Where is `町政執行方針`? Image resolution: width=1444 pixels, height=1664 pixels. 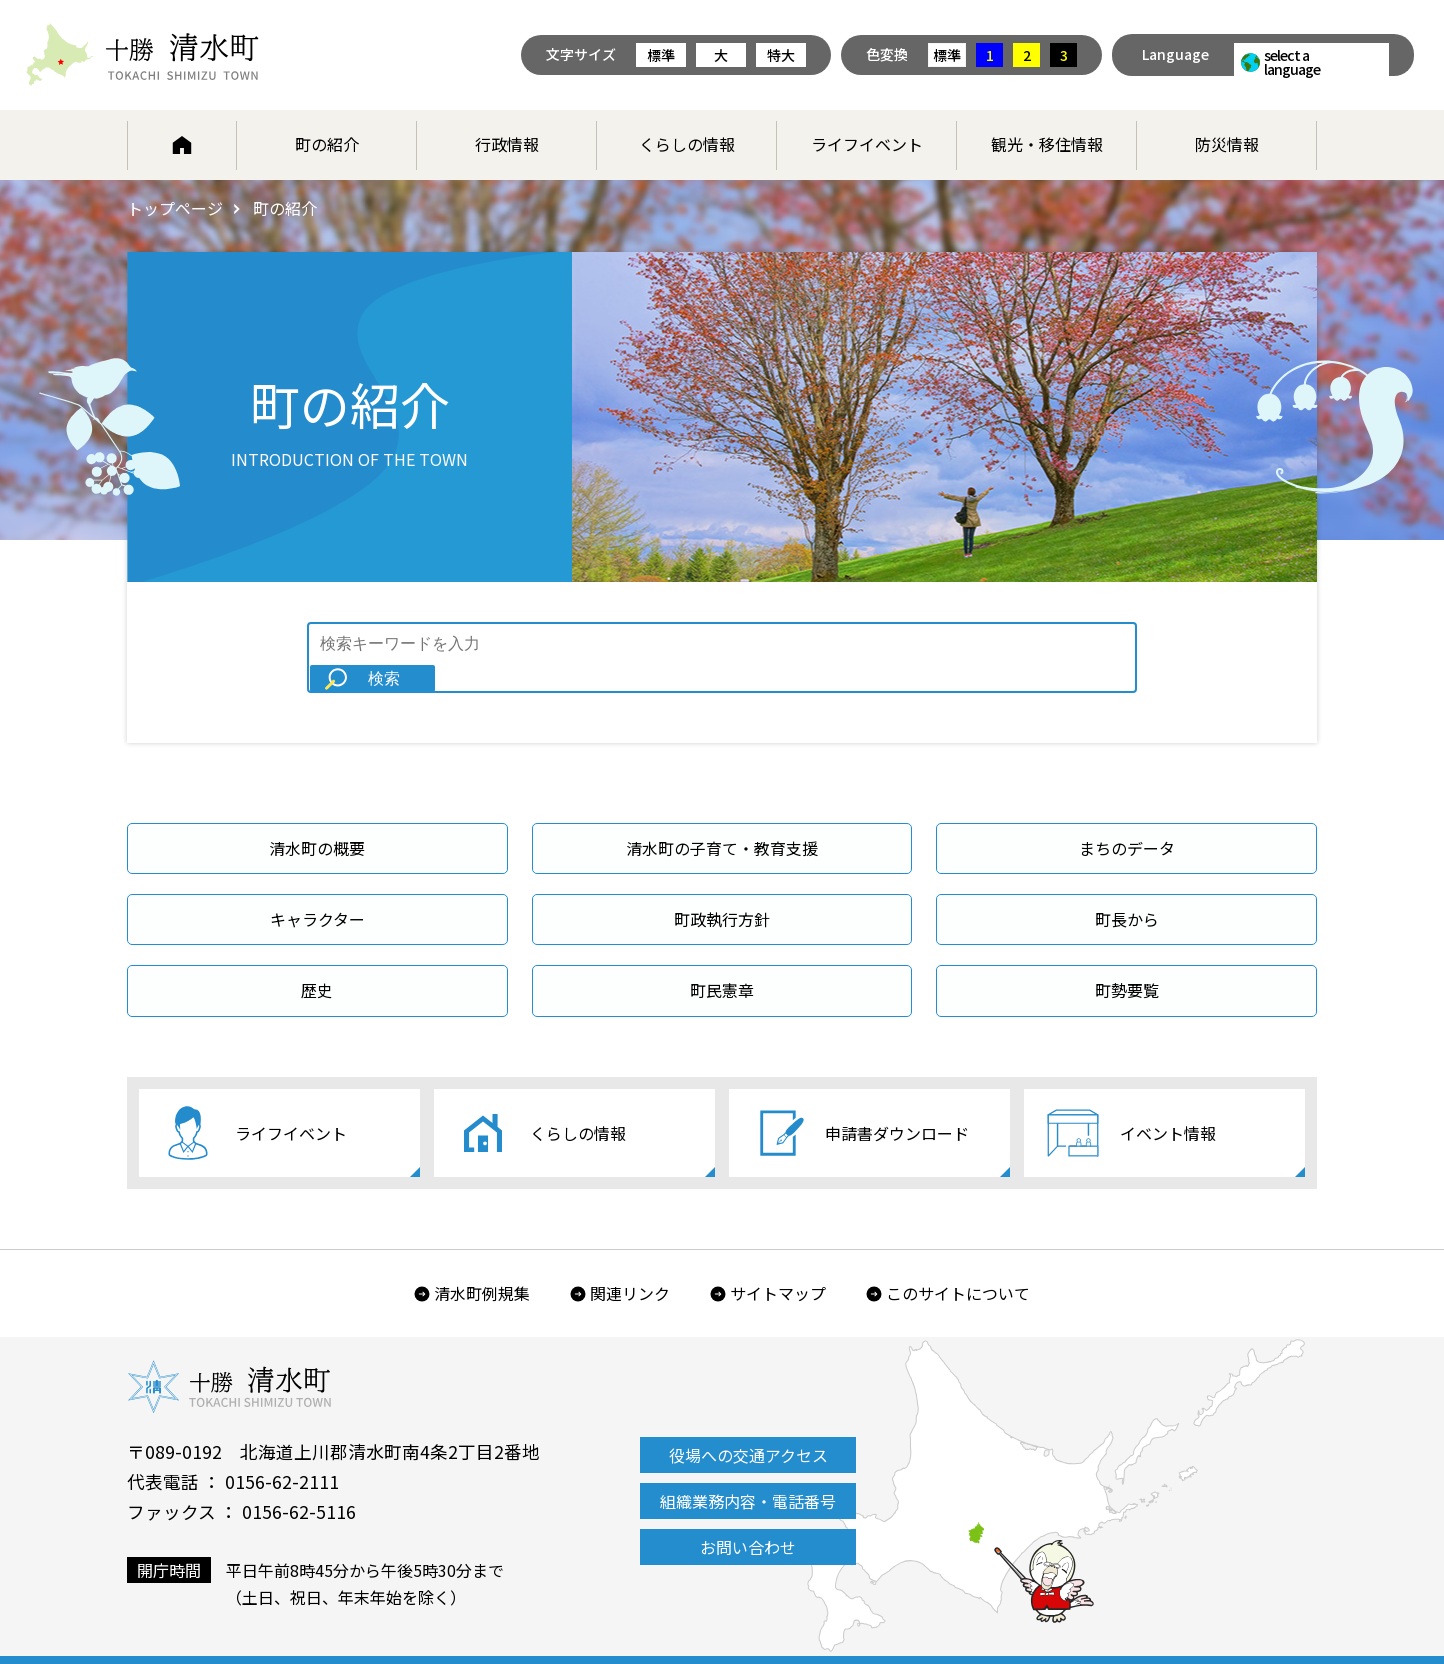 町政執行方針 is located at coordinates (722, 892).